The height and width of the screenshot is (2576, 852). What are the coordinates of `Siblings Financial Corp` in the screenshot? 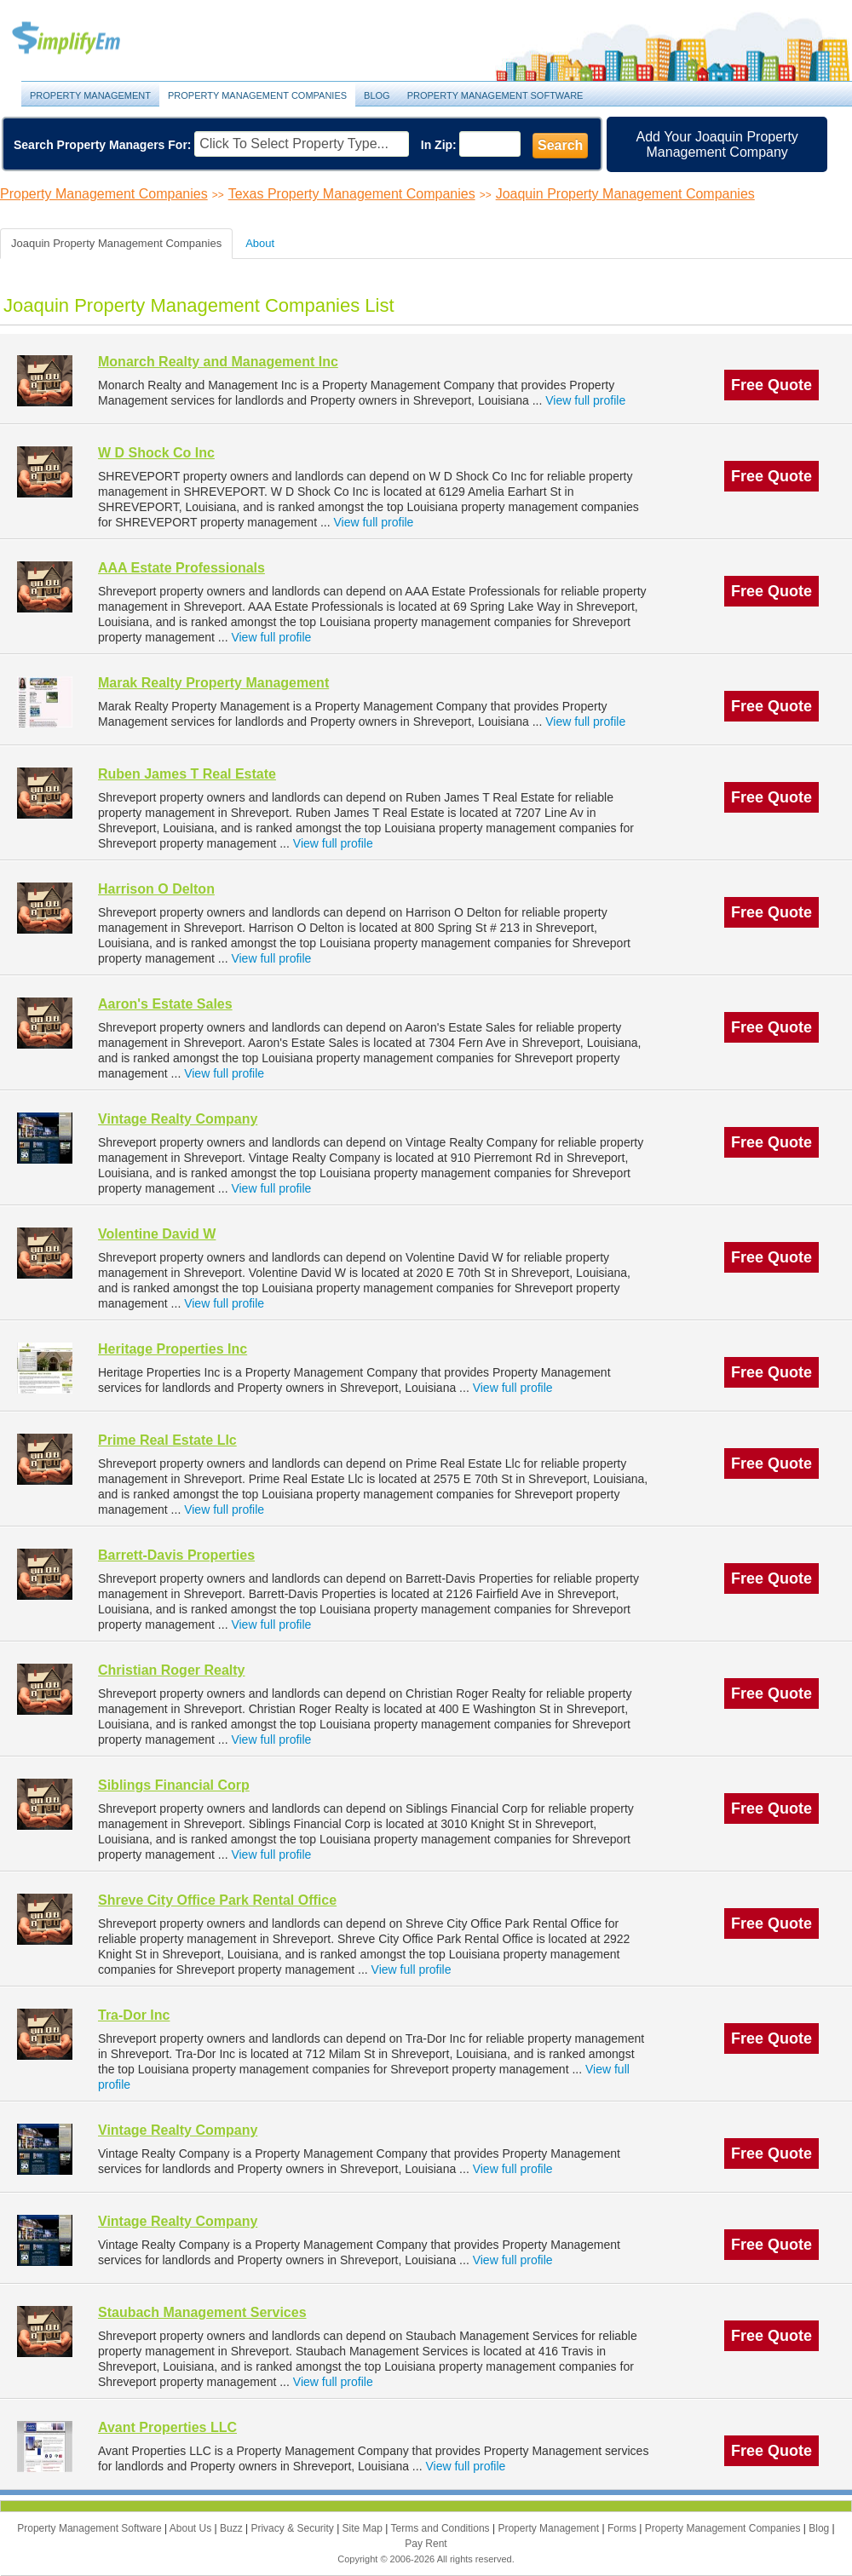 It's located at (174, 1785).